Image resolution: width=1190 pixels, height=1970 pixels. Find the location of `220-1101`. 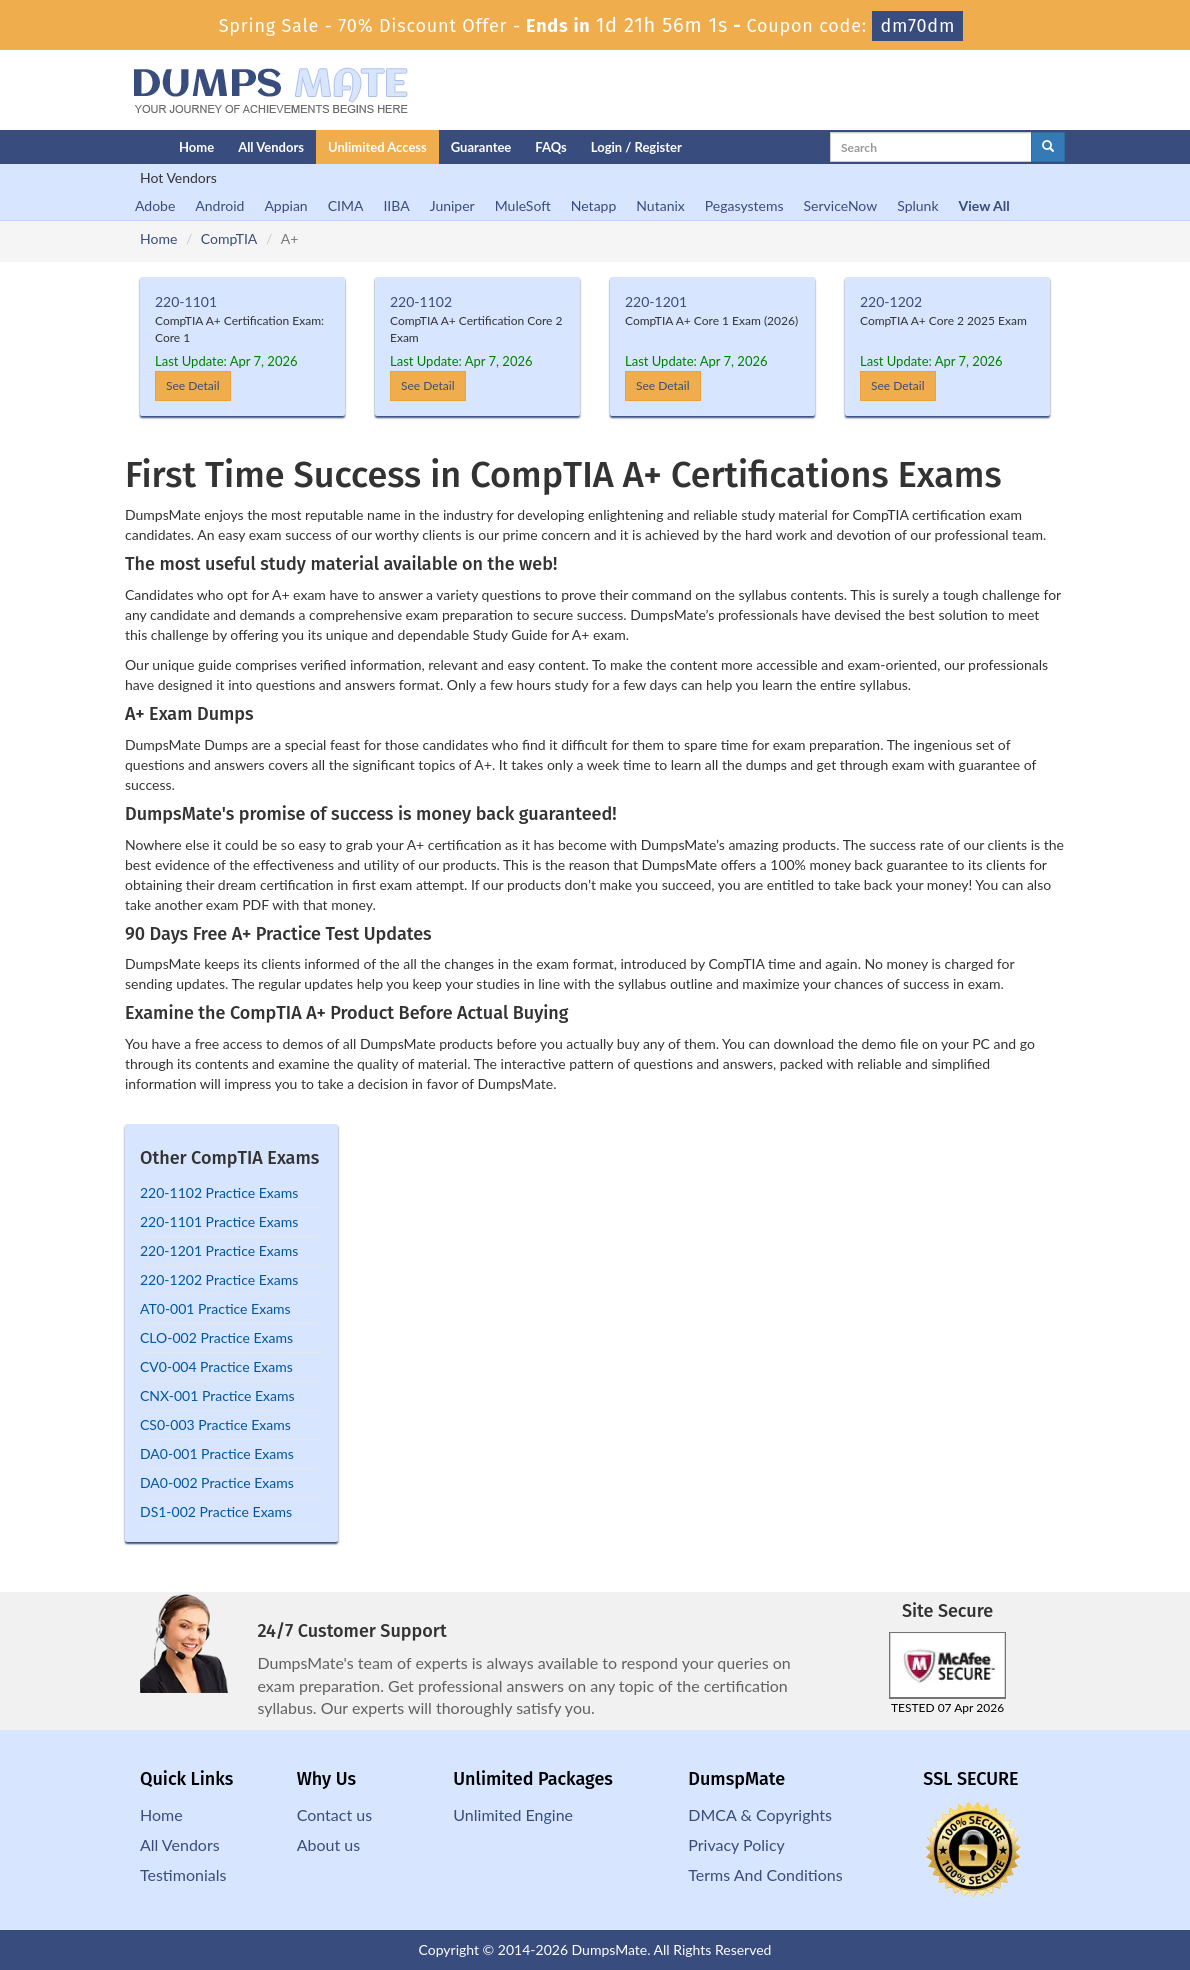

220-1101 is located at coordinates (186, 301).